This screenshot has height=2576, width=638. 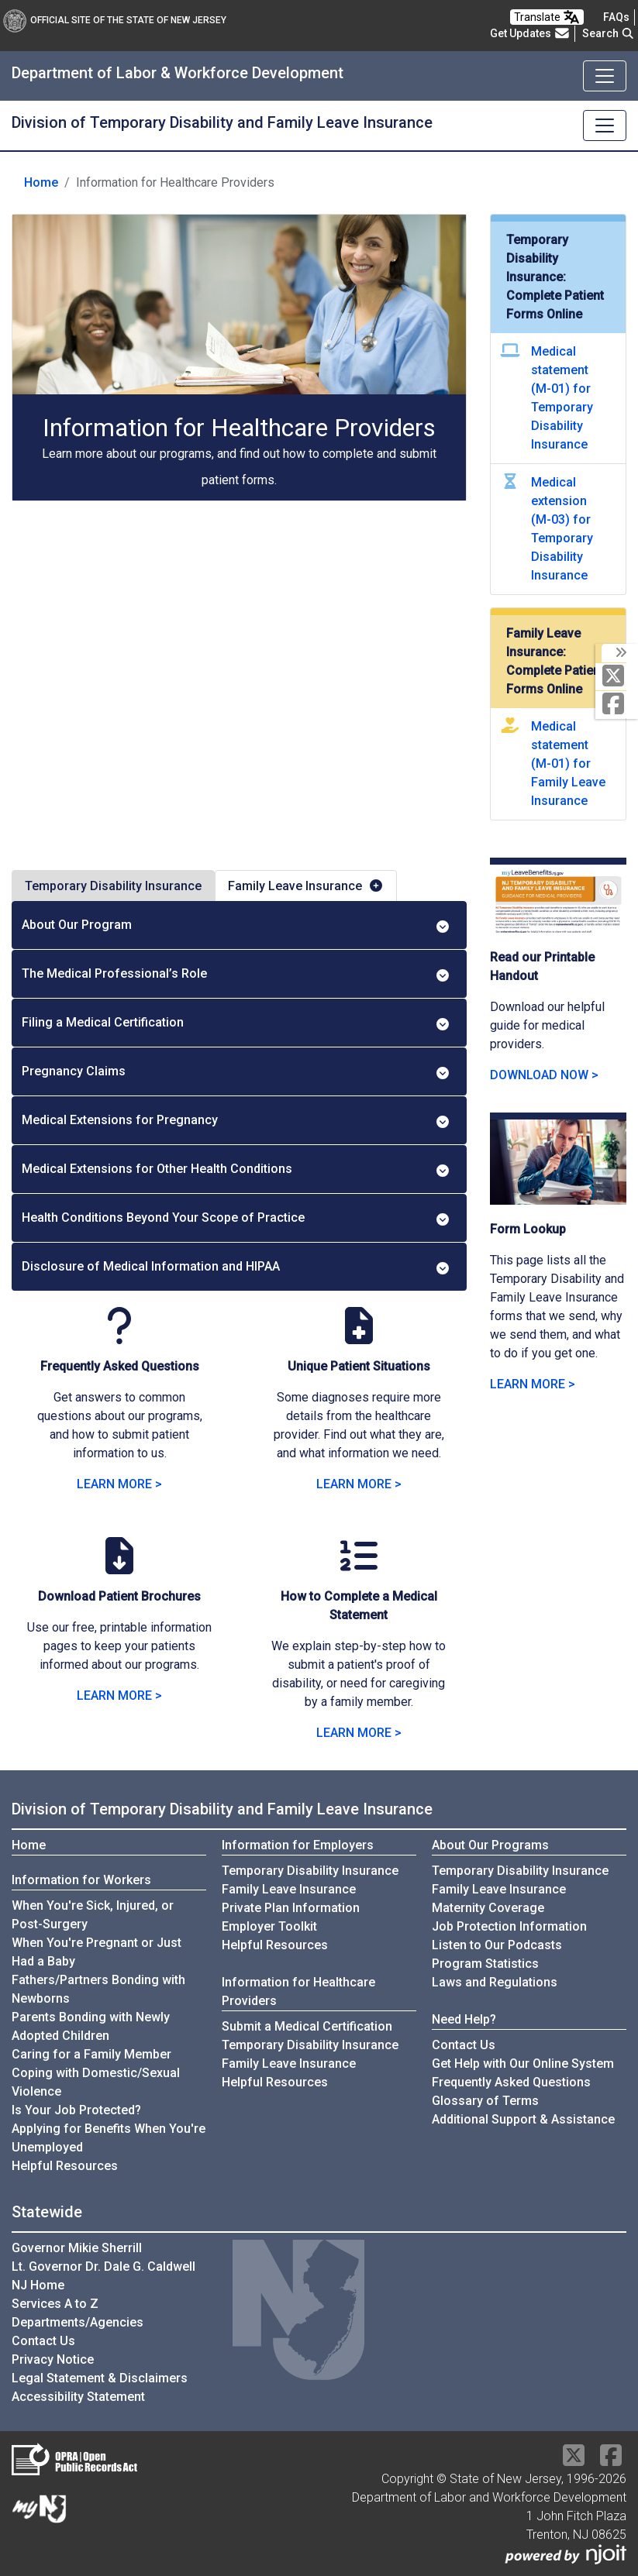 I want to click on The Medical Professional’s Role, so click(x=236, y=974).